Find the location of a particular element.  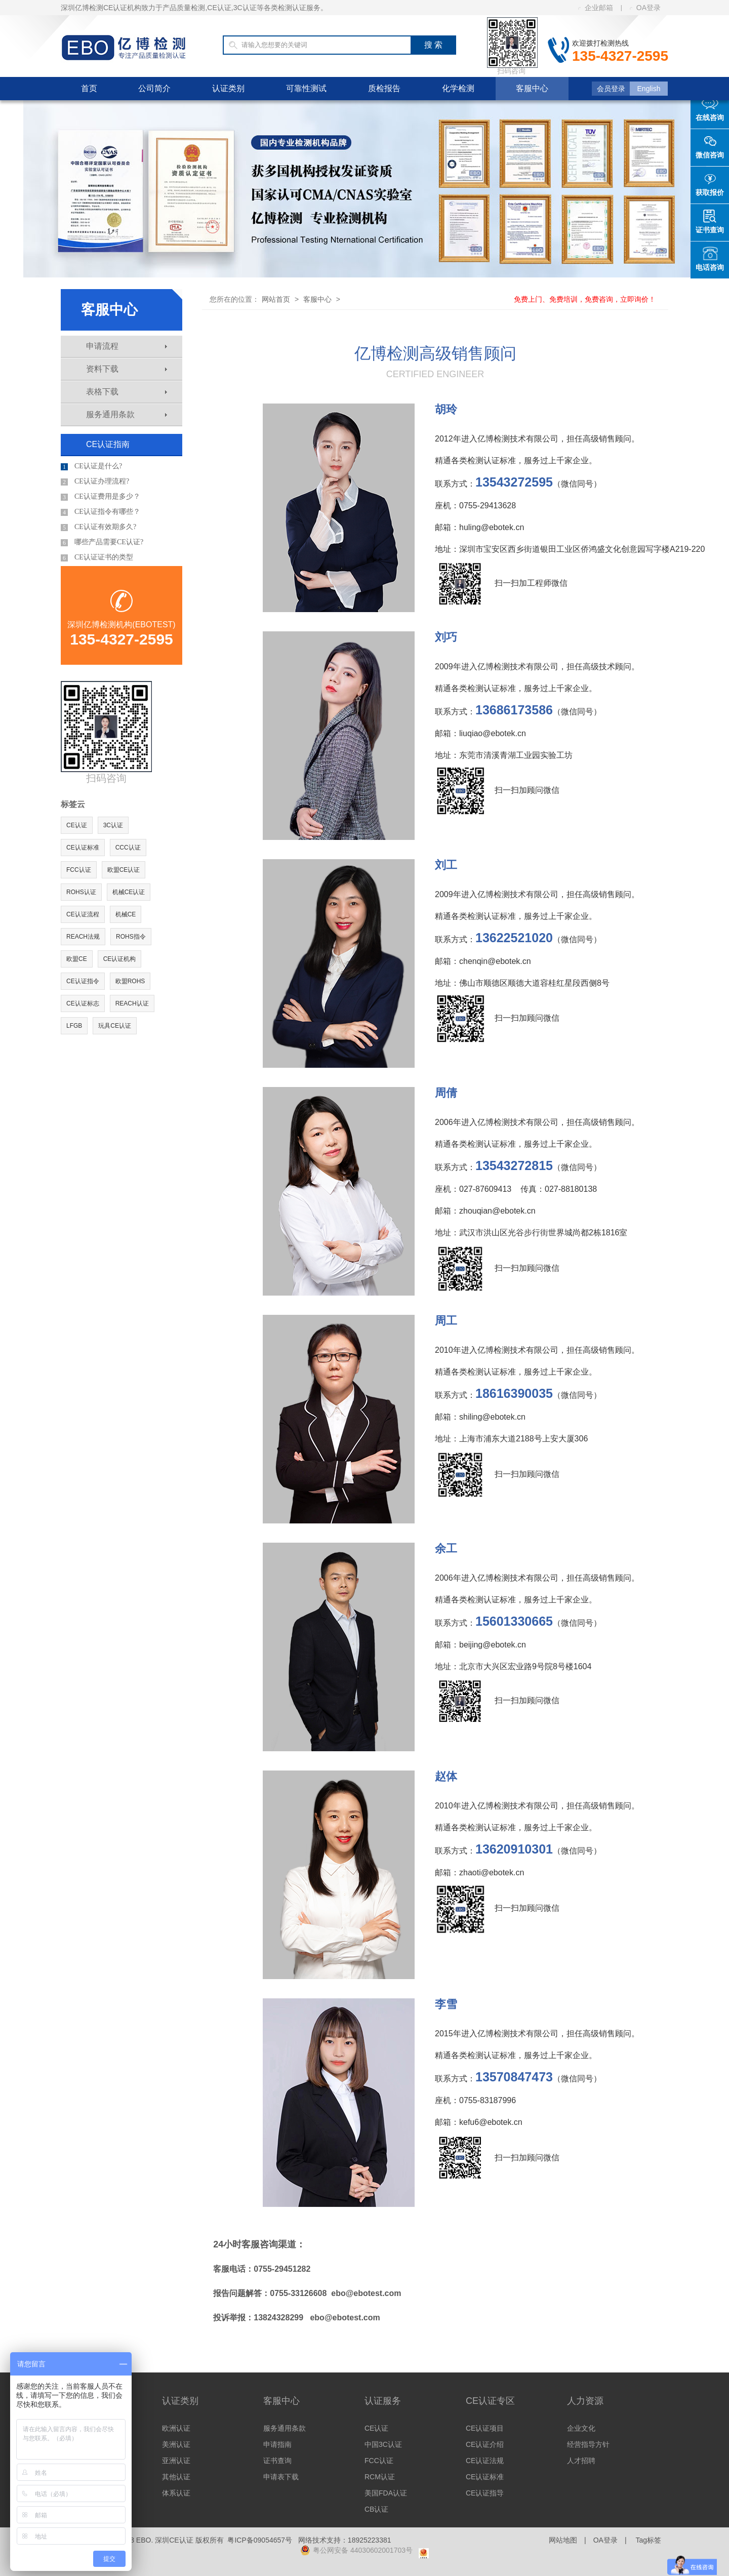

CE认证流程 is located at coordinates (82, 914).